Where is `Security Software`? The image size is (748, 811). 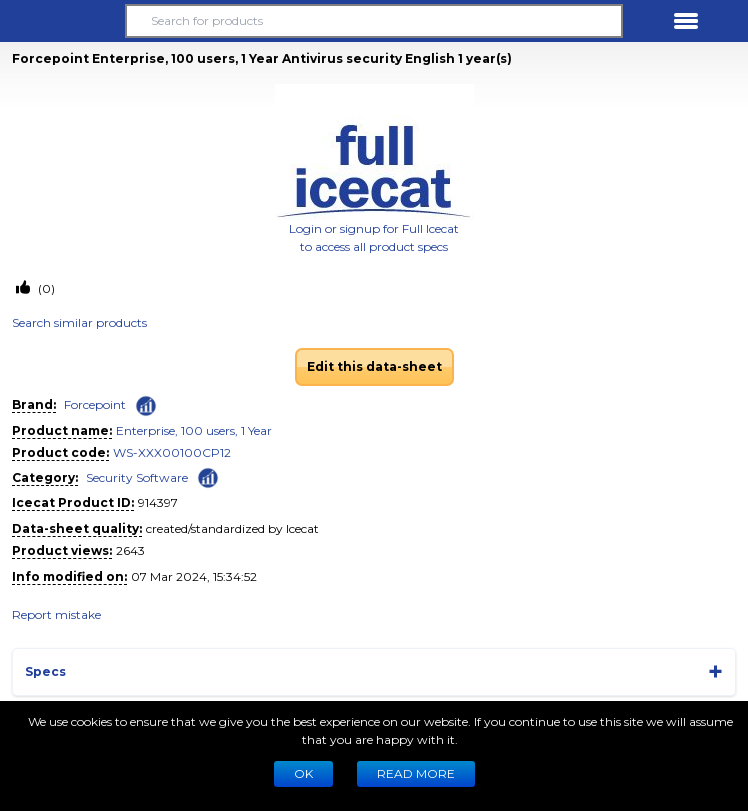
Security Software is located at coordinates (137, 477).